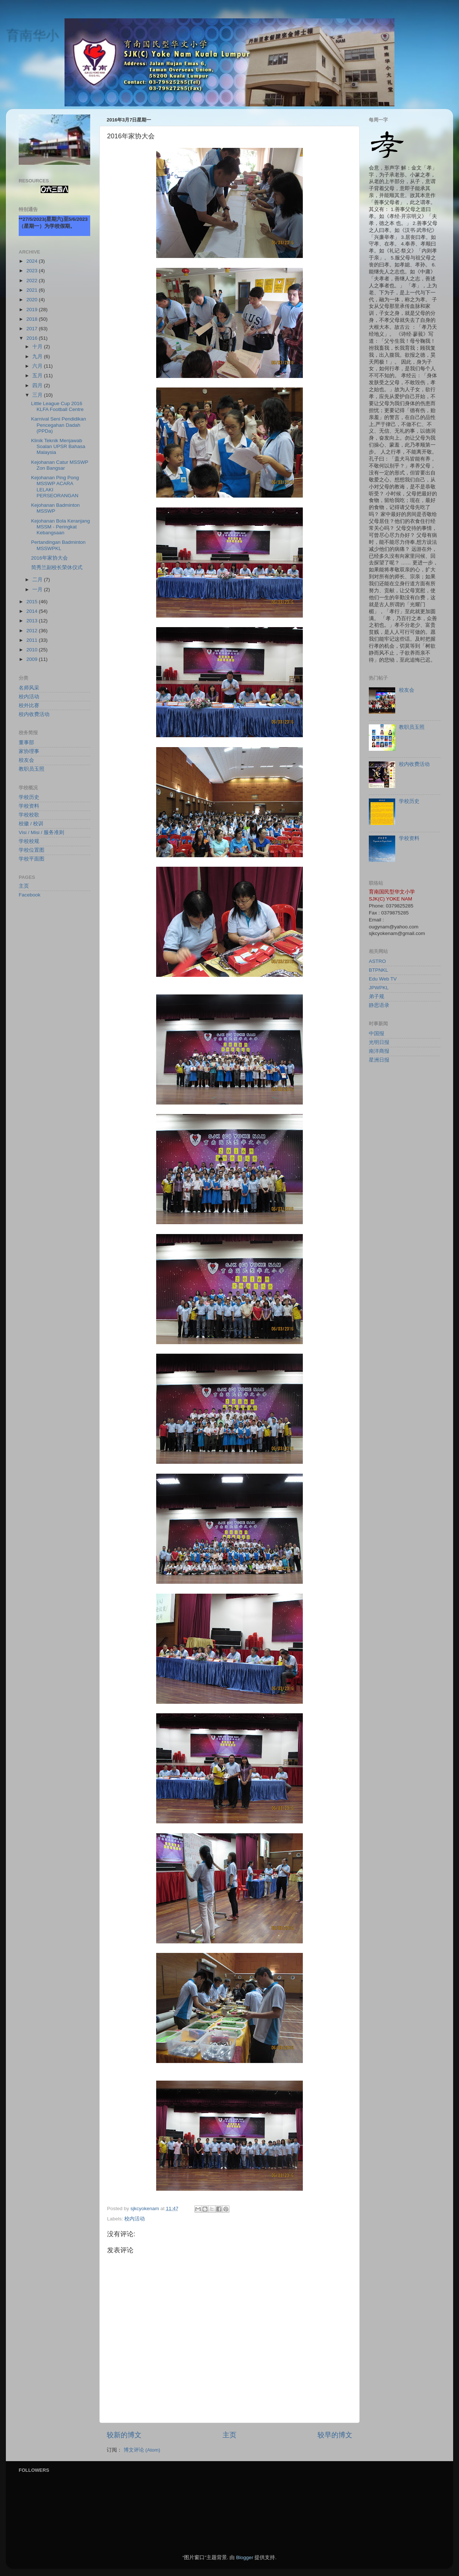 Image resolution: width=459 pixels, height=2576 pixels. What do you see at coordinates (379, 987) in the screenshot?
I see `JPWPKL` at bounding box center [379, 987].